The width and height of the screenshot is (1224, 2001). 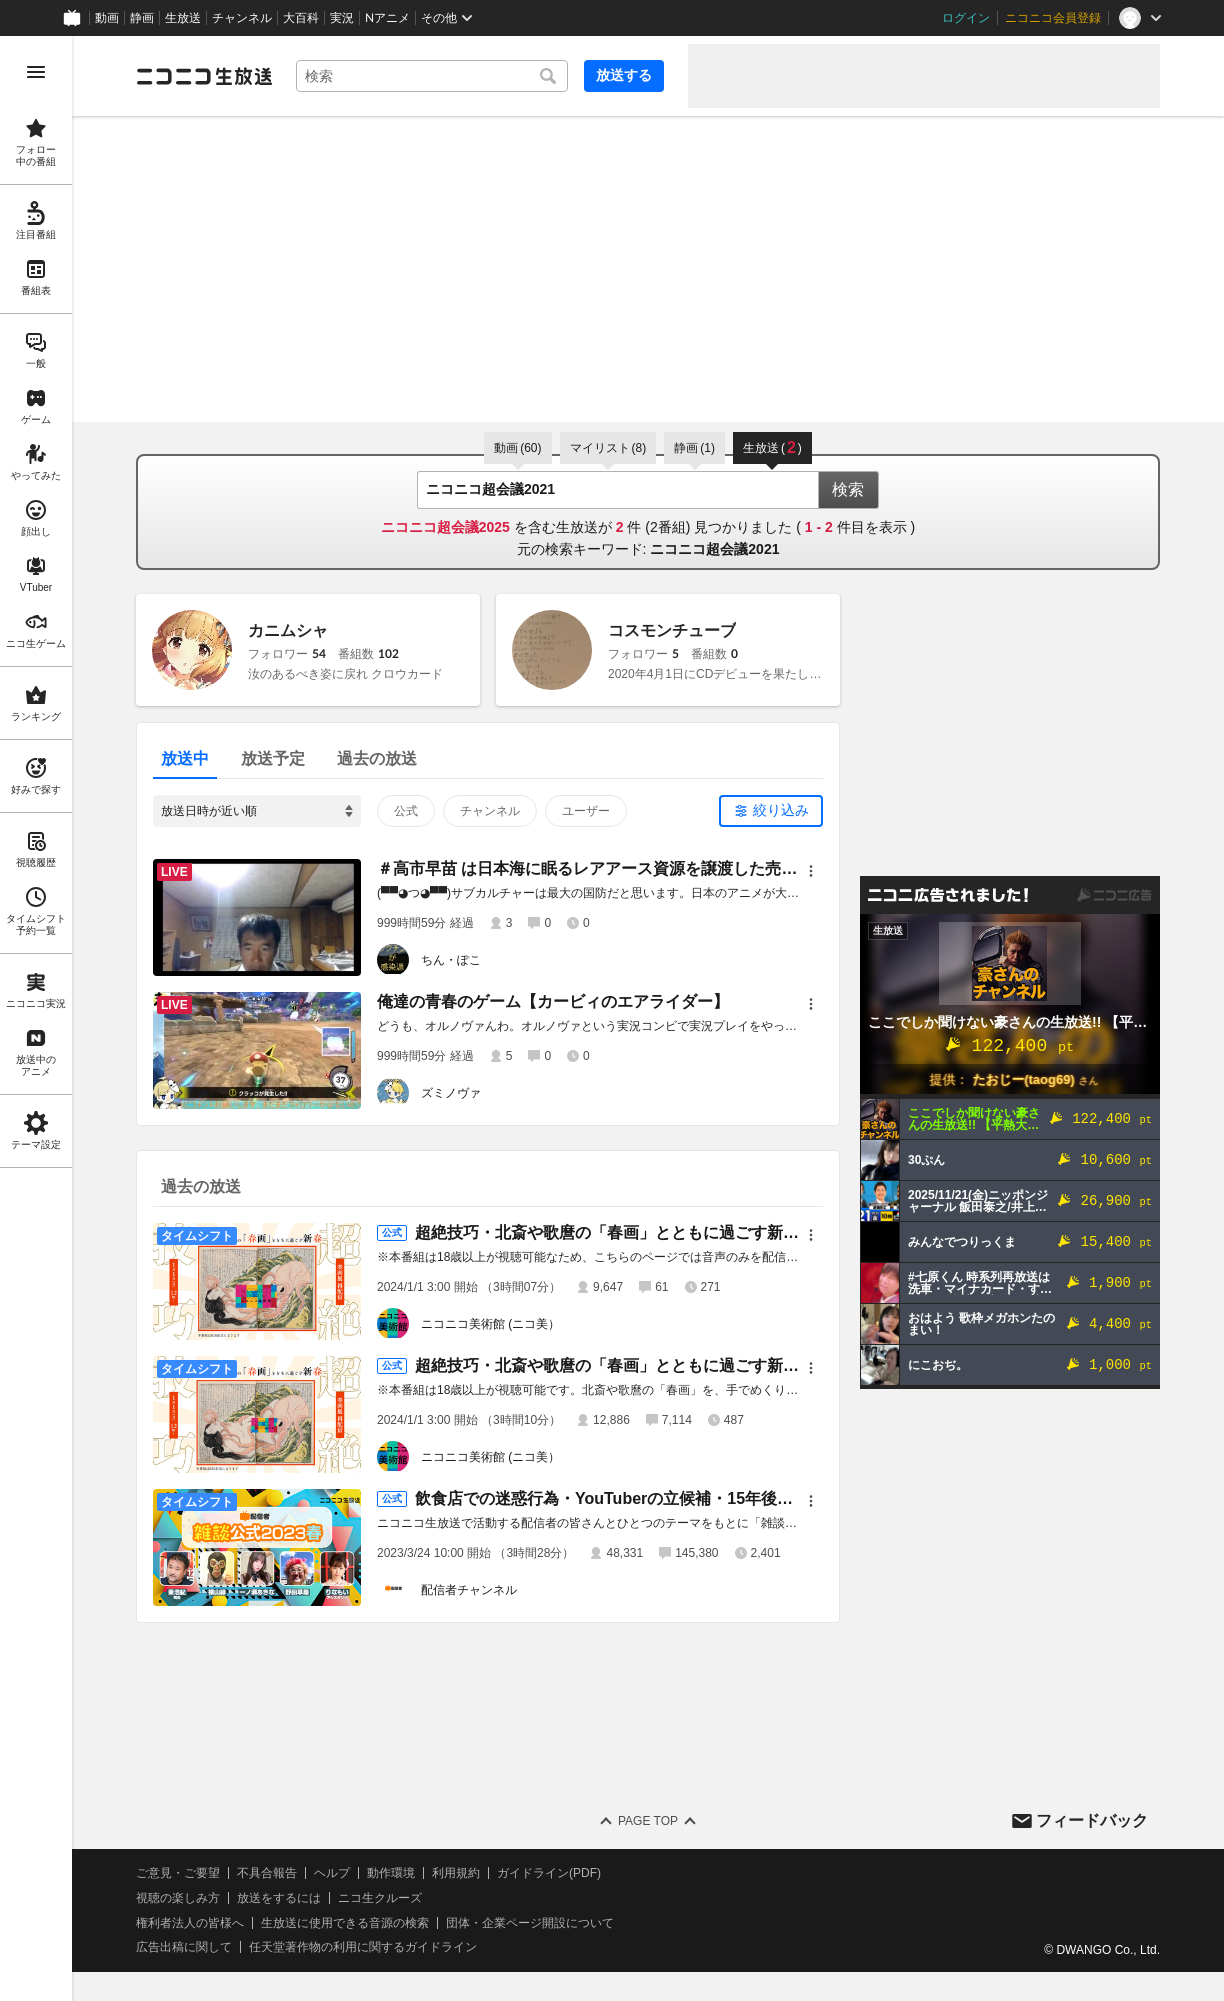 What do you see at coordinates (549, 1873) in the screenshot?
I see `ガイドライン(PDF)` at bounding box center [549, 1873].